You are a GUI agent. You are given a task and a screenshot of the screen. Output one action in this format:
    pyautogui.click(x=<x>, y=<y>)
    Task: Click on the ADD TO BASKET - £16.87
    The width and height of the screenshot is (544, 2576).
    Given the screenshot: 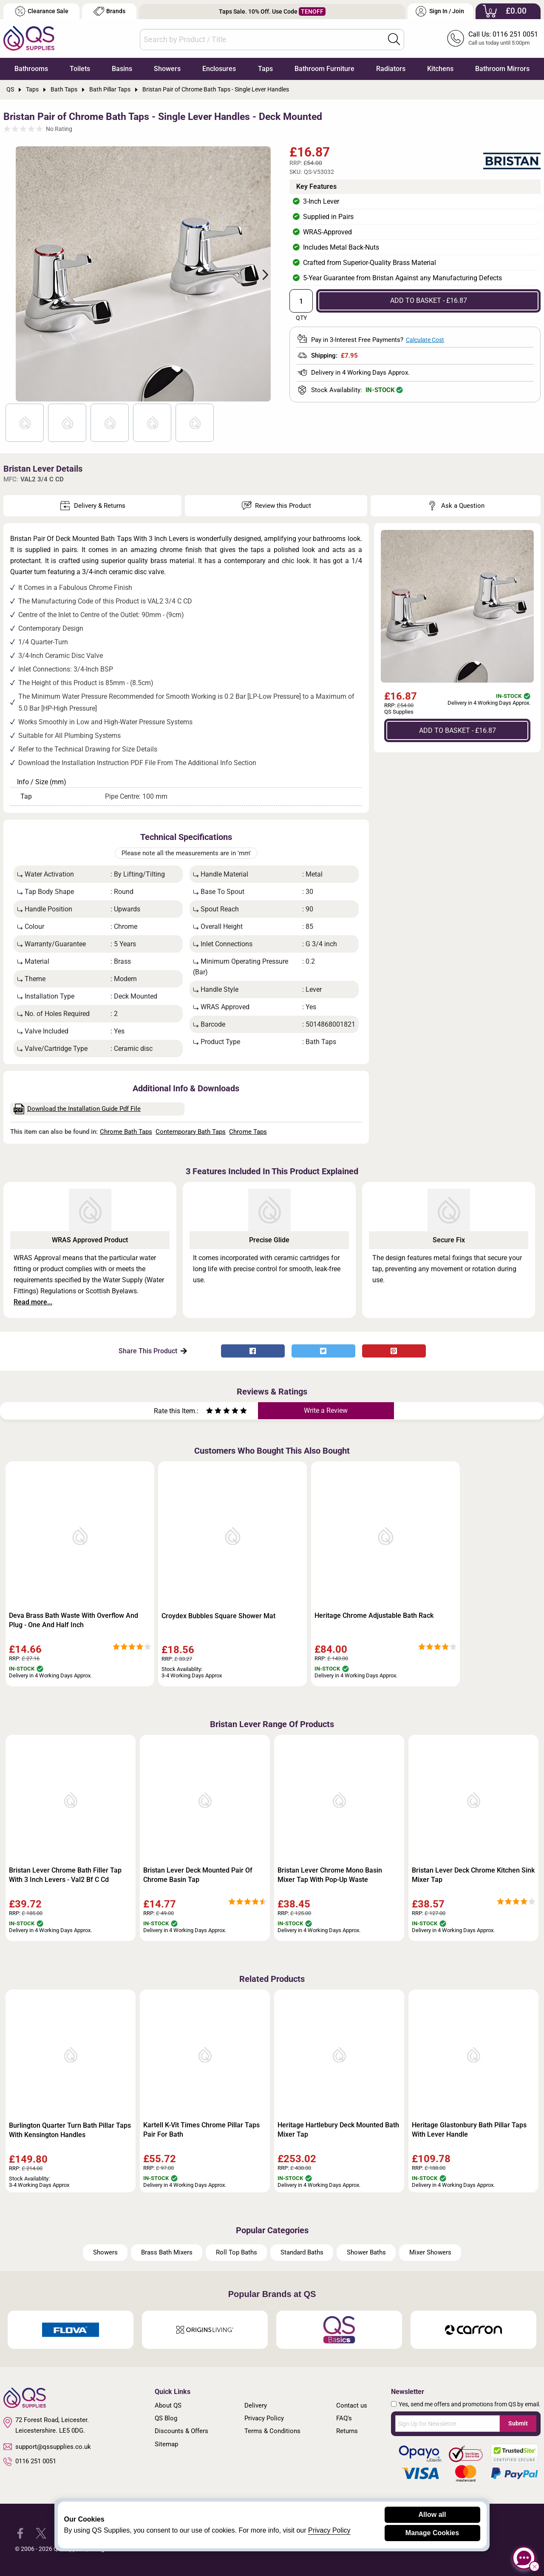 What is the action you would take?
    pyautogui.click(x=428, y=300)
    